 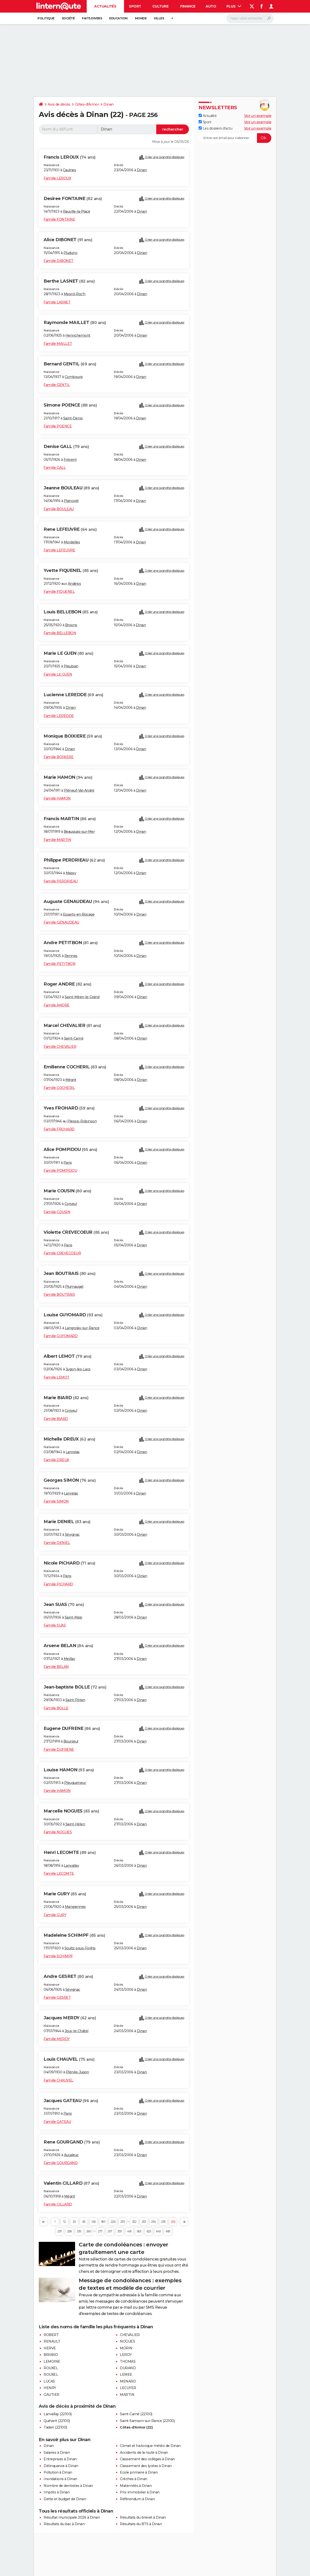 What do you see at coordinates (59, 1088) in the screenshot?
I see `Famille COCHERIL` at bounding box center [59, 1088].